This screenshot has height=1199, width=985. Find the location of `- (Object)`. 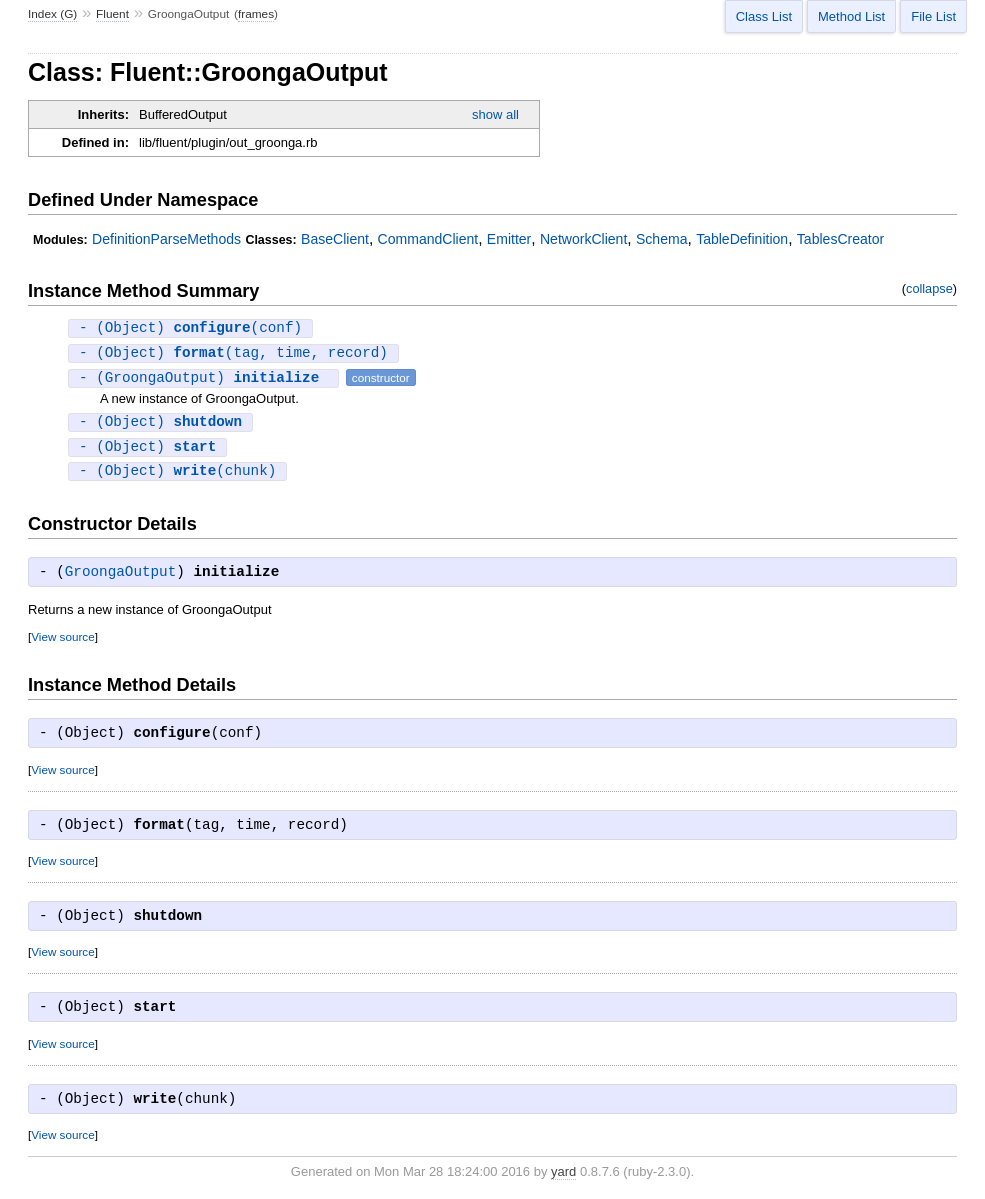

- (Object) is located at coordinates (160, 424).